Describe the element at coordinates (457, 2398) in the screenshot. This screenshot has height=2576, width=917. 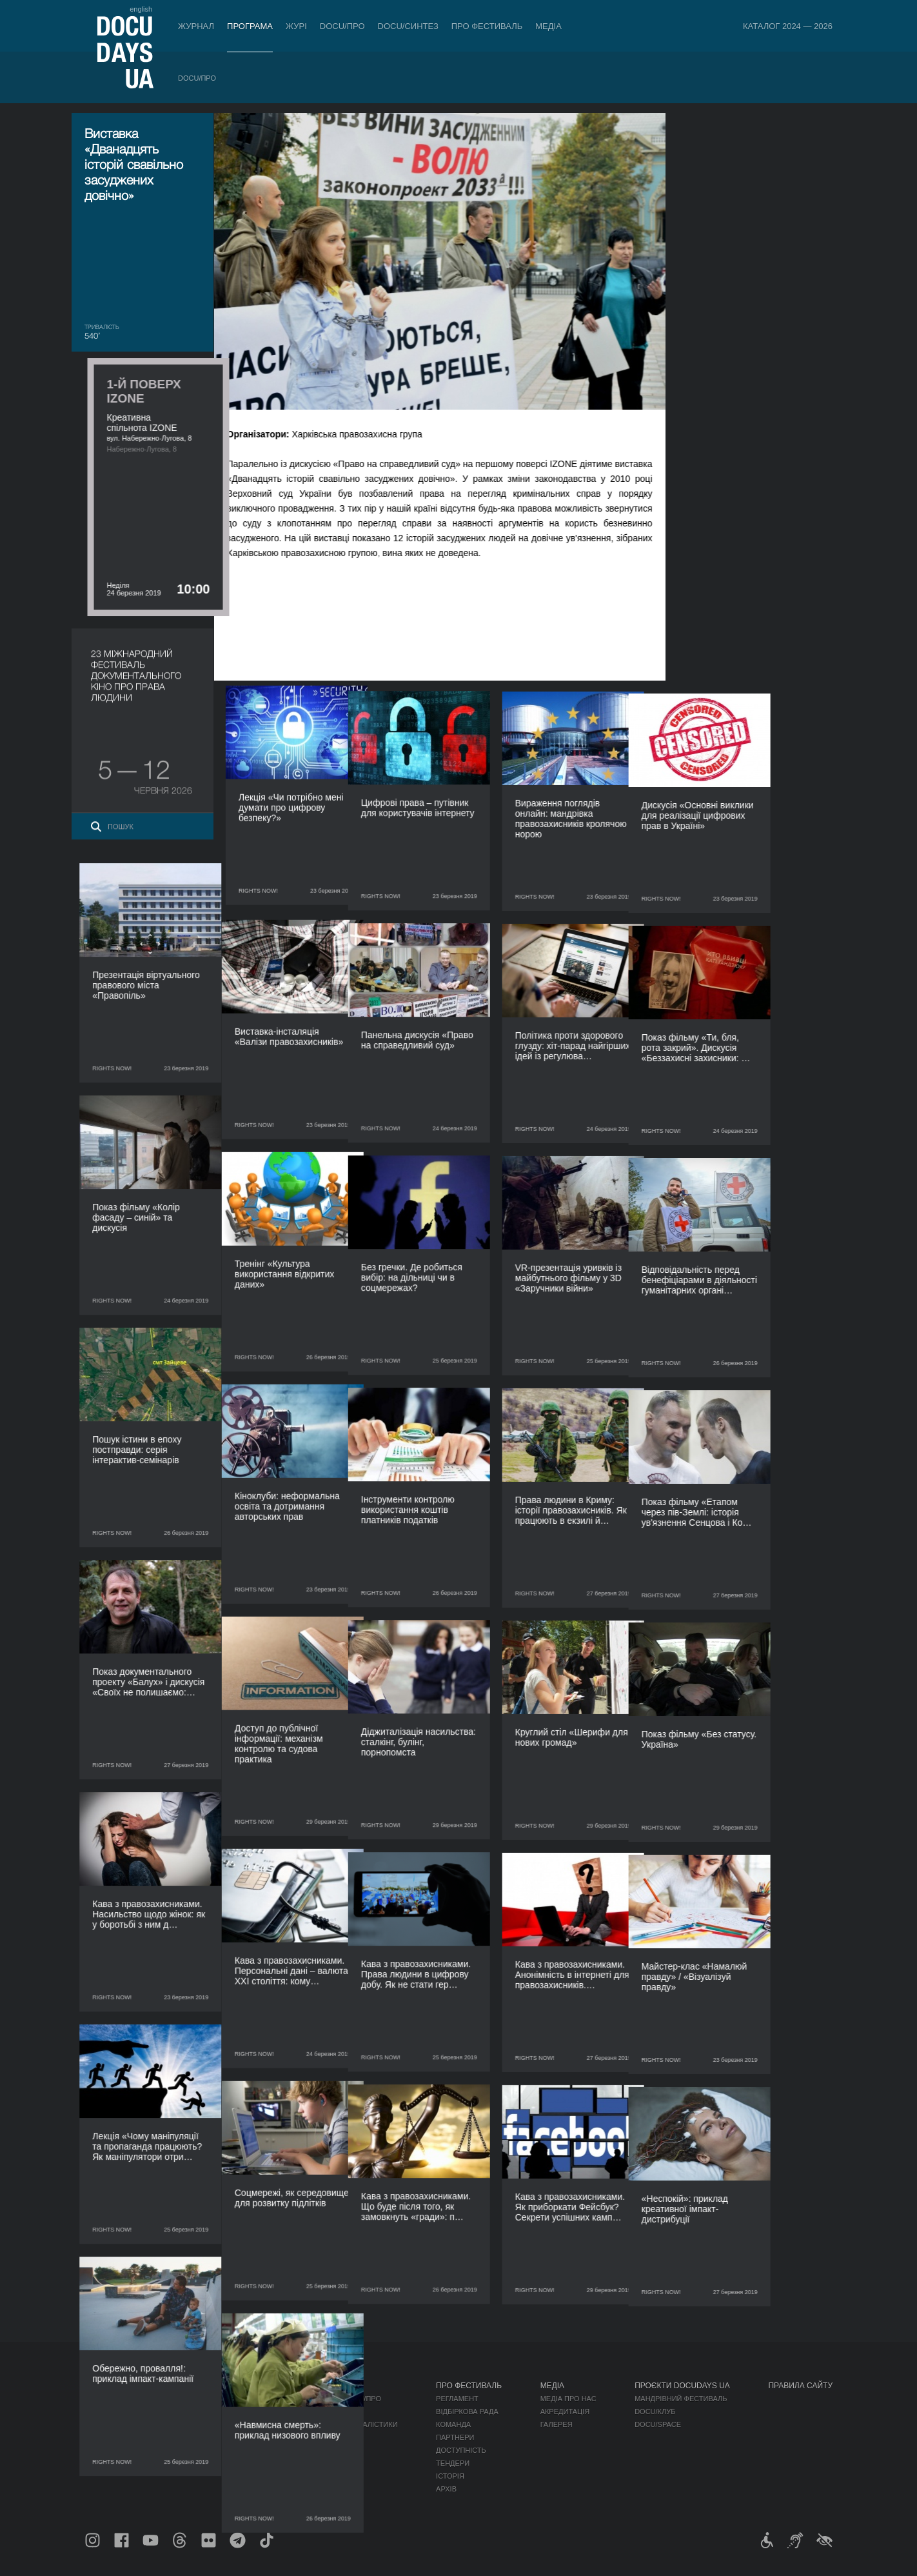
I see `Регламент` at that location.